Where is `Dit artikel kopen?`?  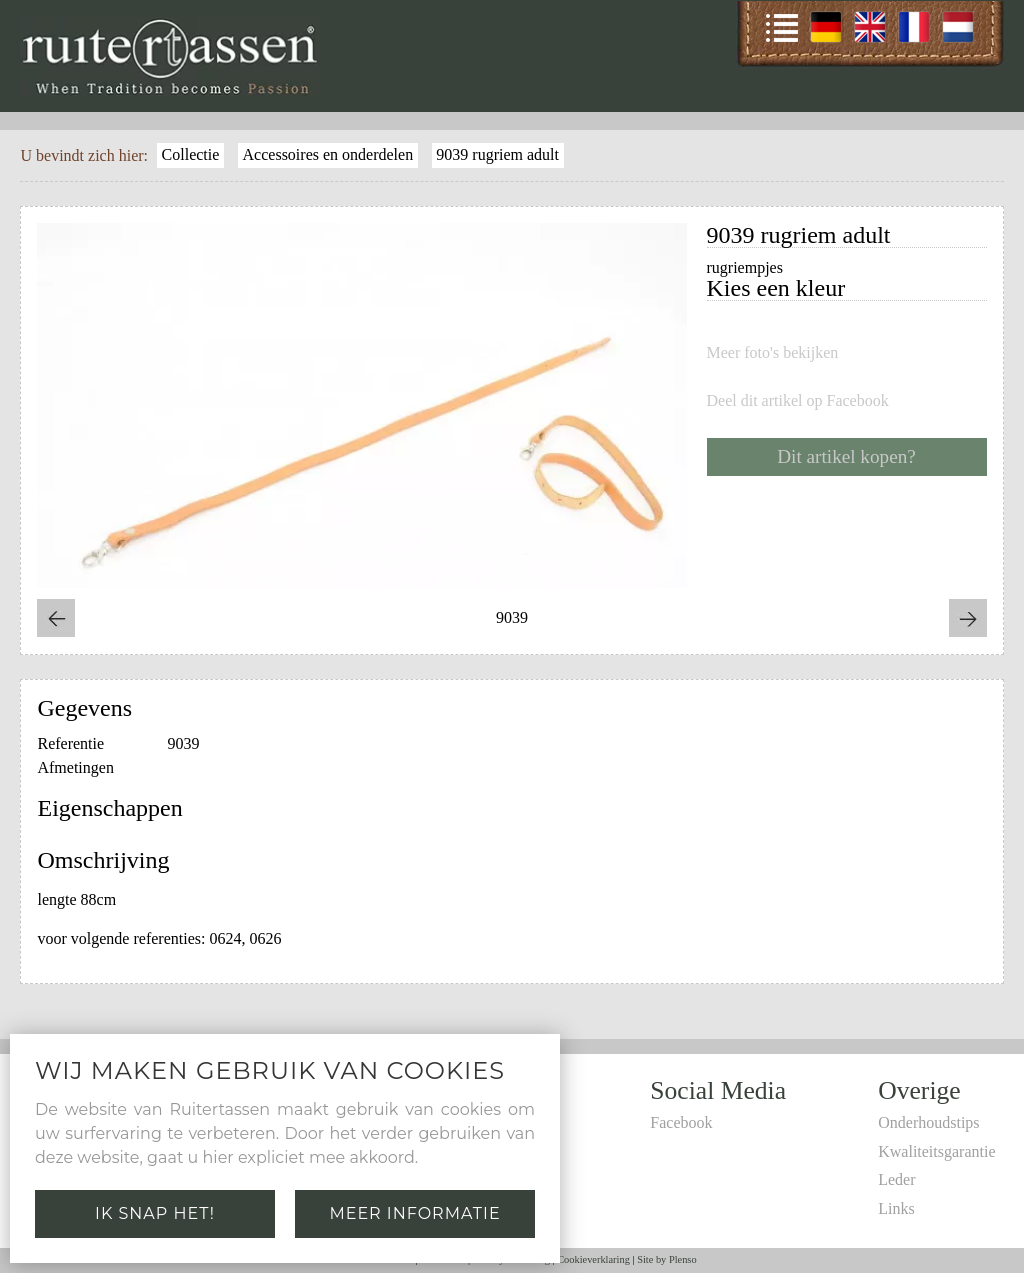
Dit artikel kopen? is located at coordinates (846, 456).